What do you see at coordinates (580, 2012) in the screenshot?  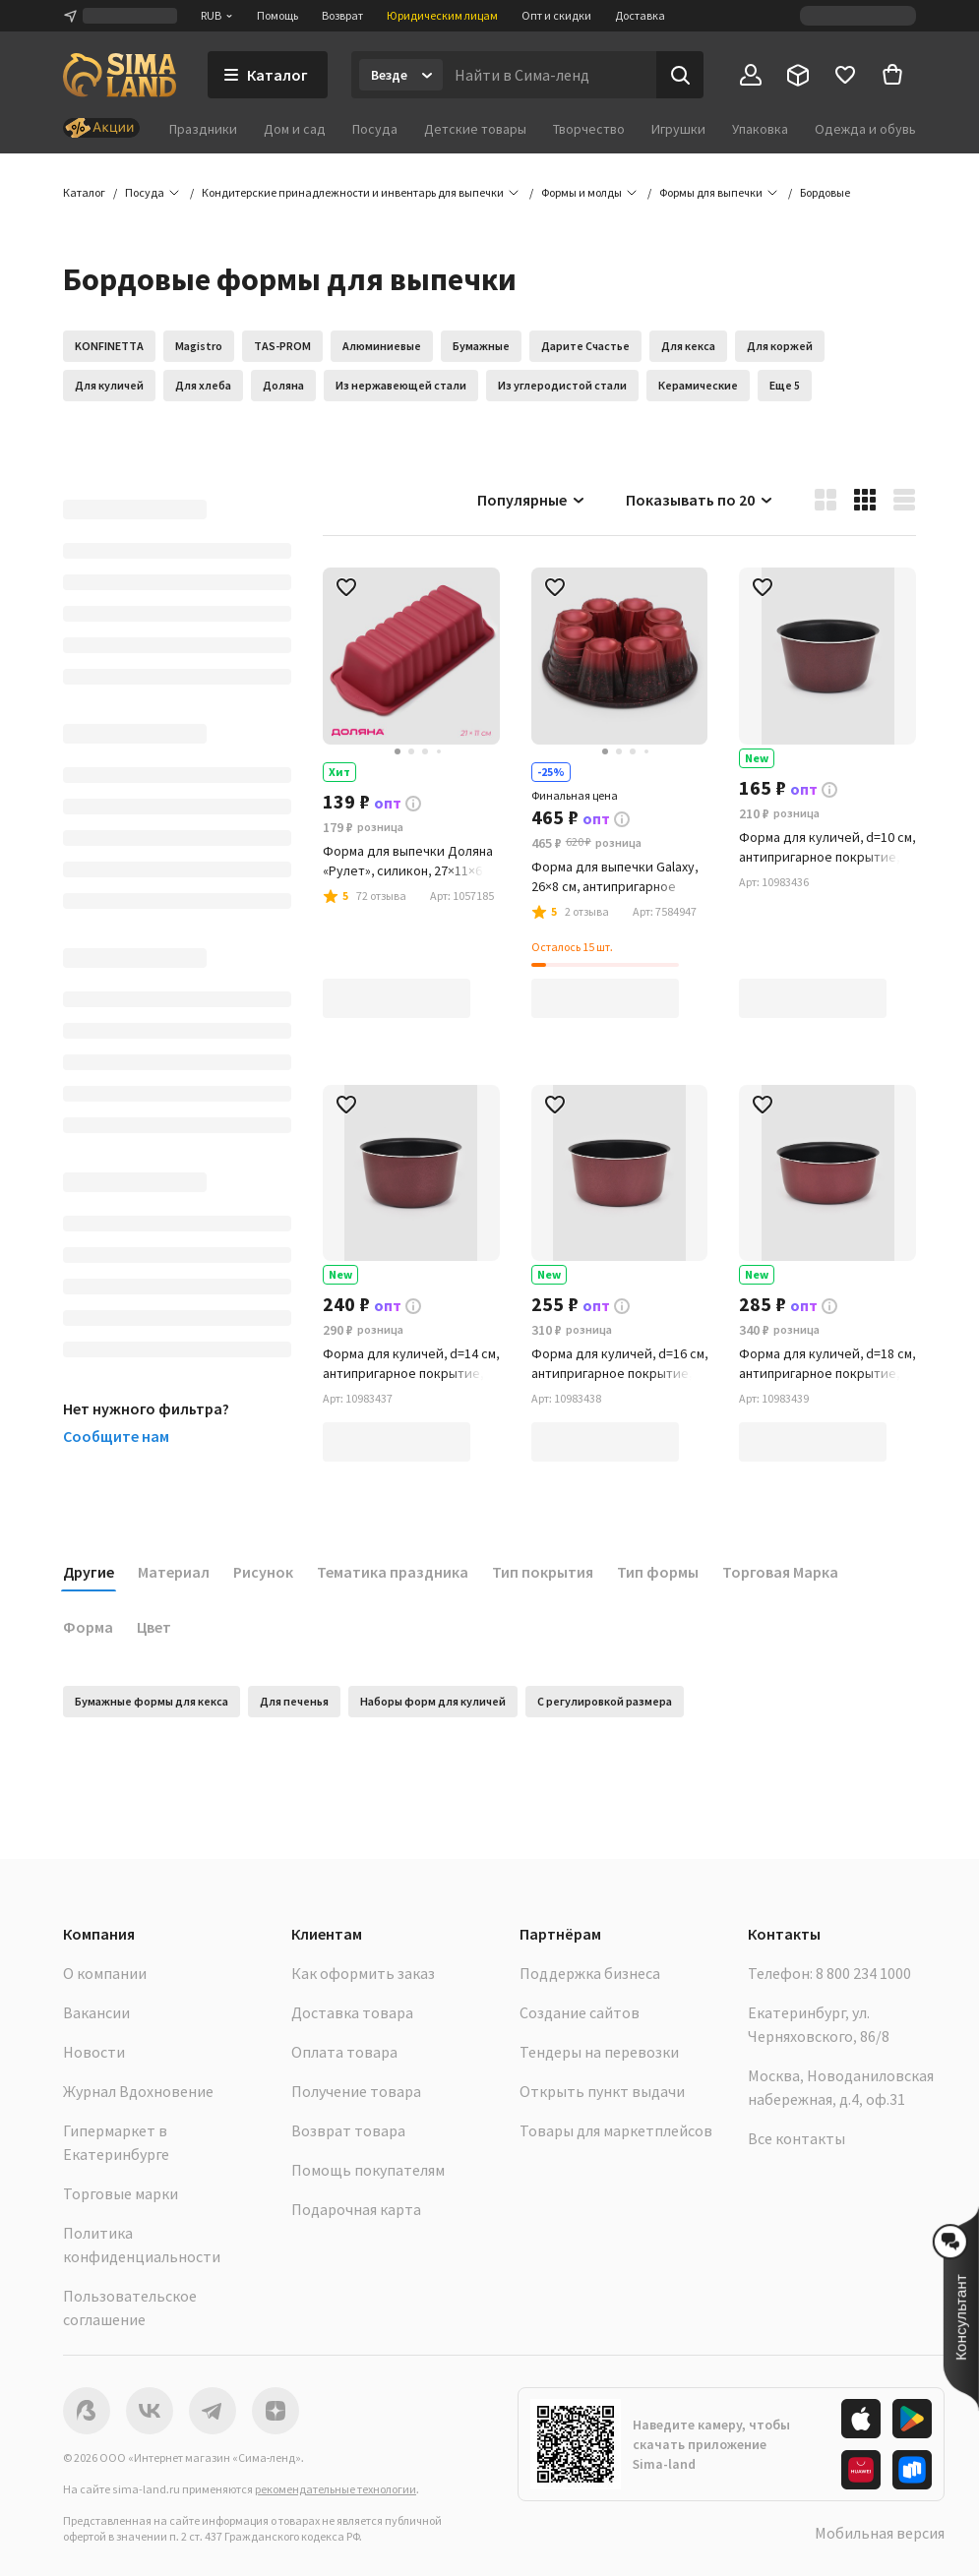 I see `Создание сайтов` at bounding box center [580, 2012].